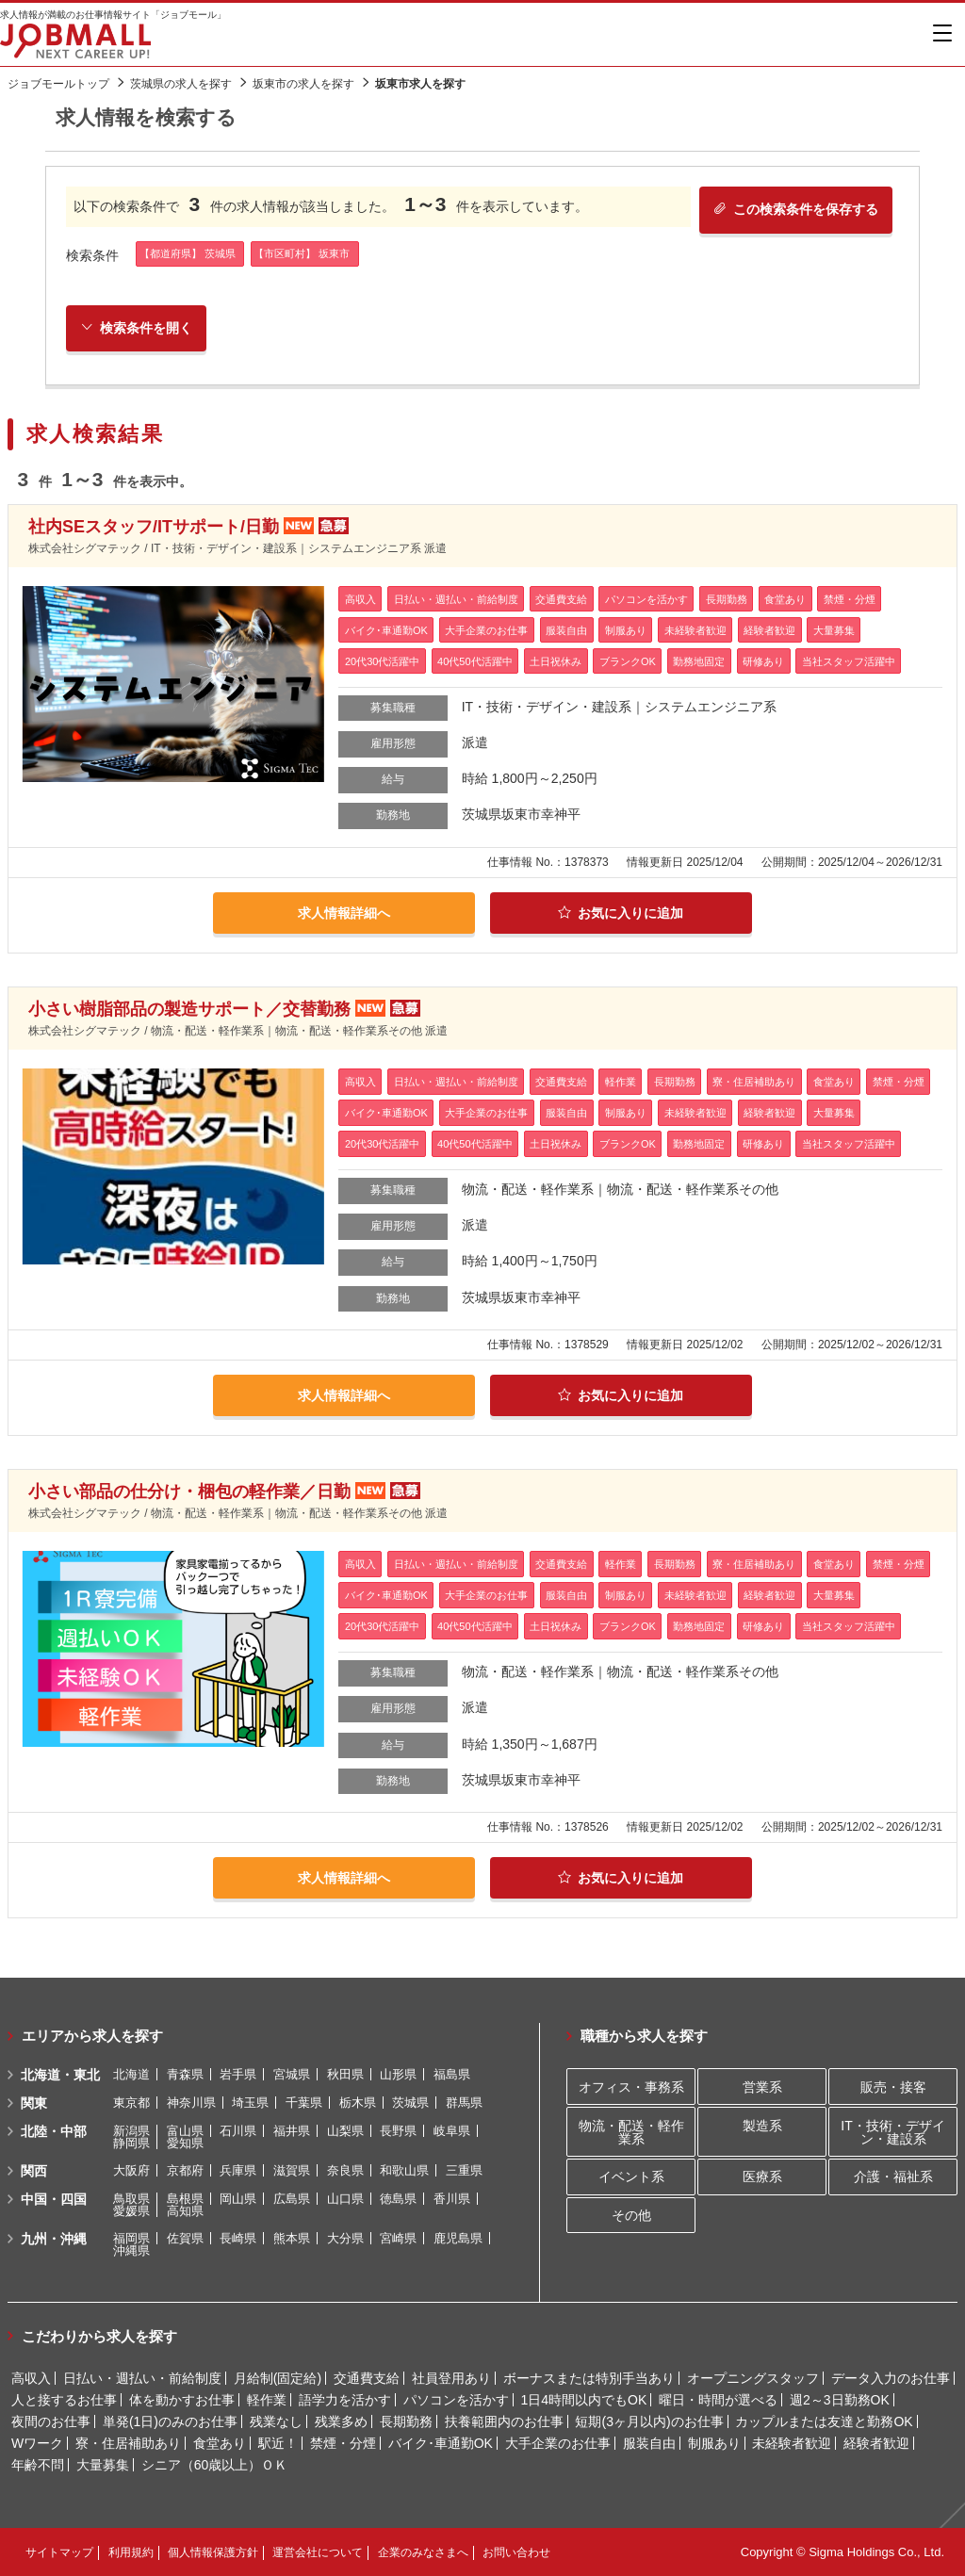 The width and height of the screenshot is (965, 2576). Describe the element at coordinates (291, 2170) in the screenshot. I see `滋賀県` at that location.